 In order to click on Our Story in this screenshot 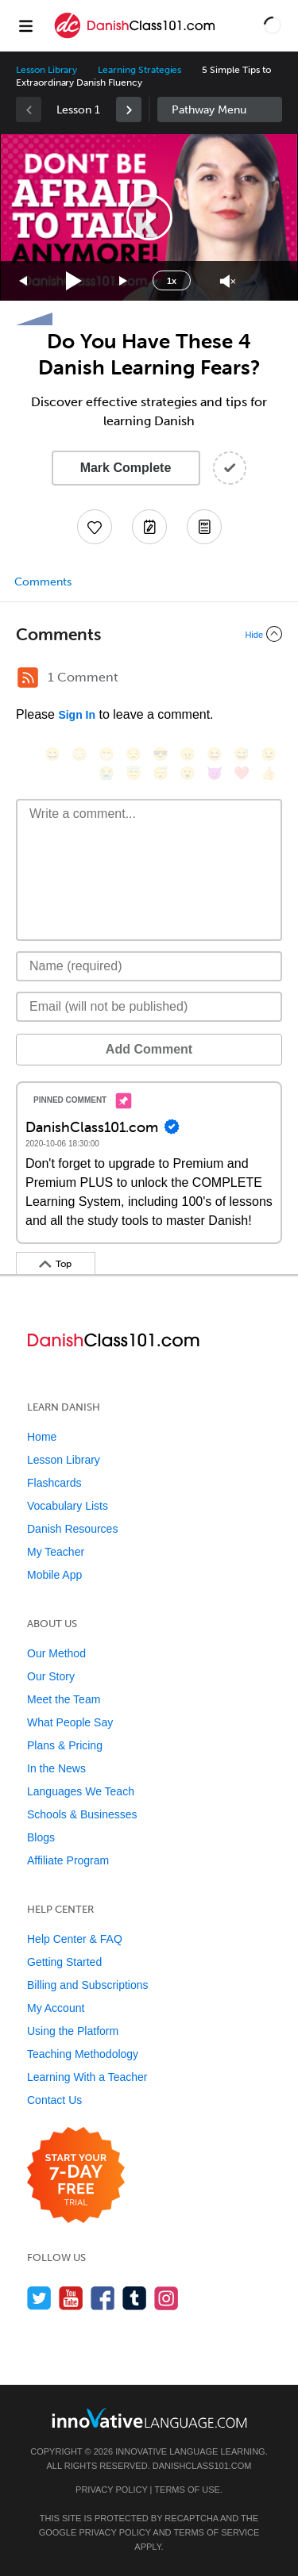, I will do `click(51, 1676)`.